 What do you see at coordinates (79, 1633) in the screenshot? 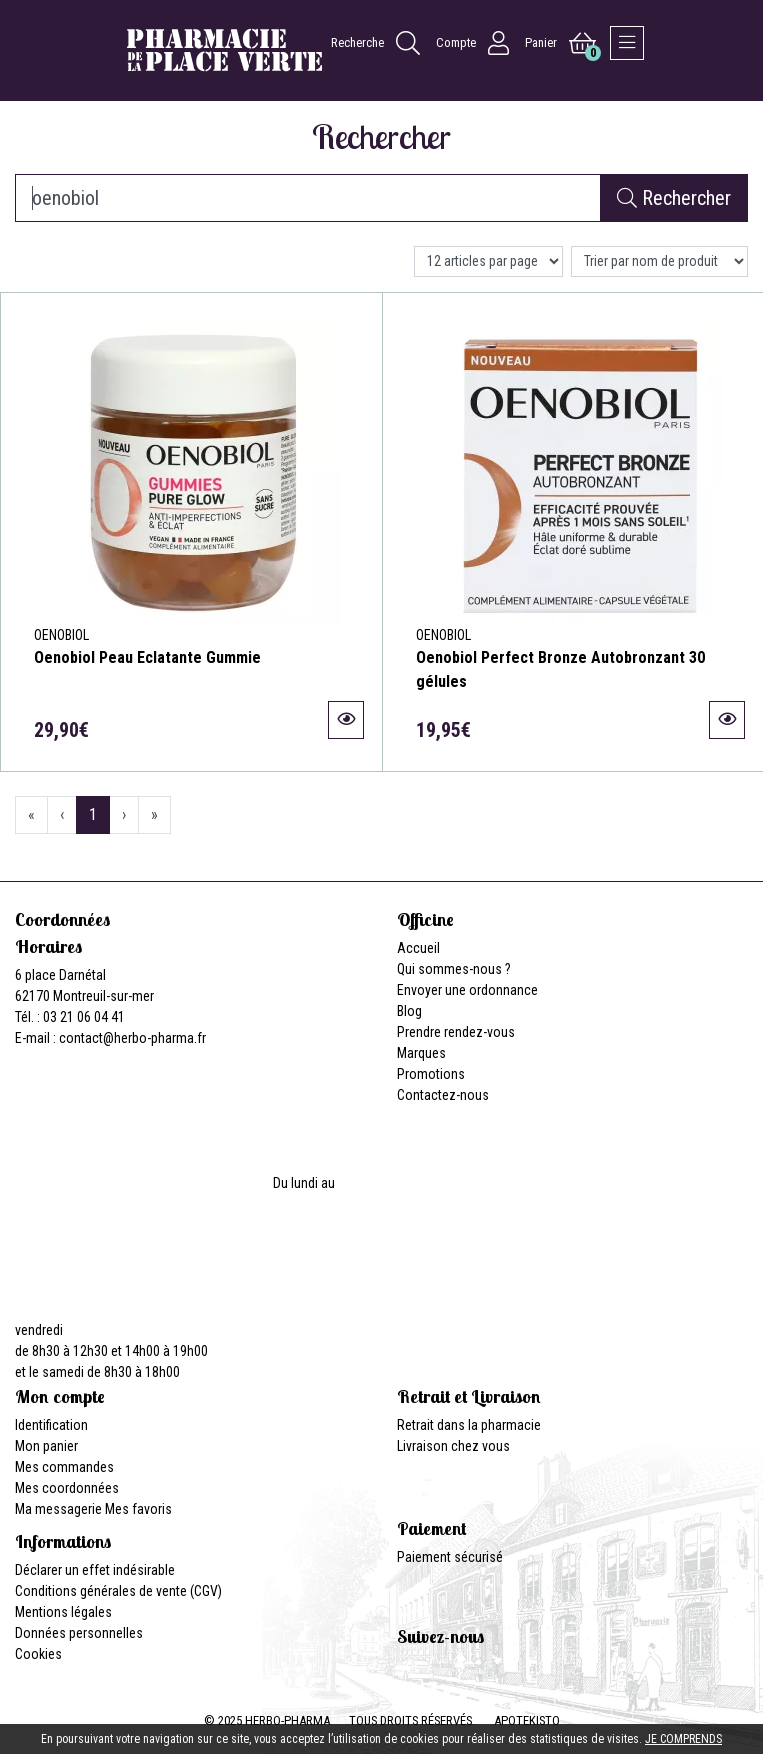
I see `Données personnelles` at bounding box center [79, 1633].